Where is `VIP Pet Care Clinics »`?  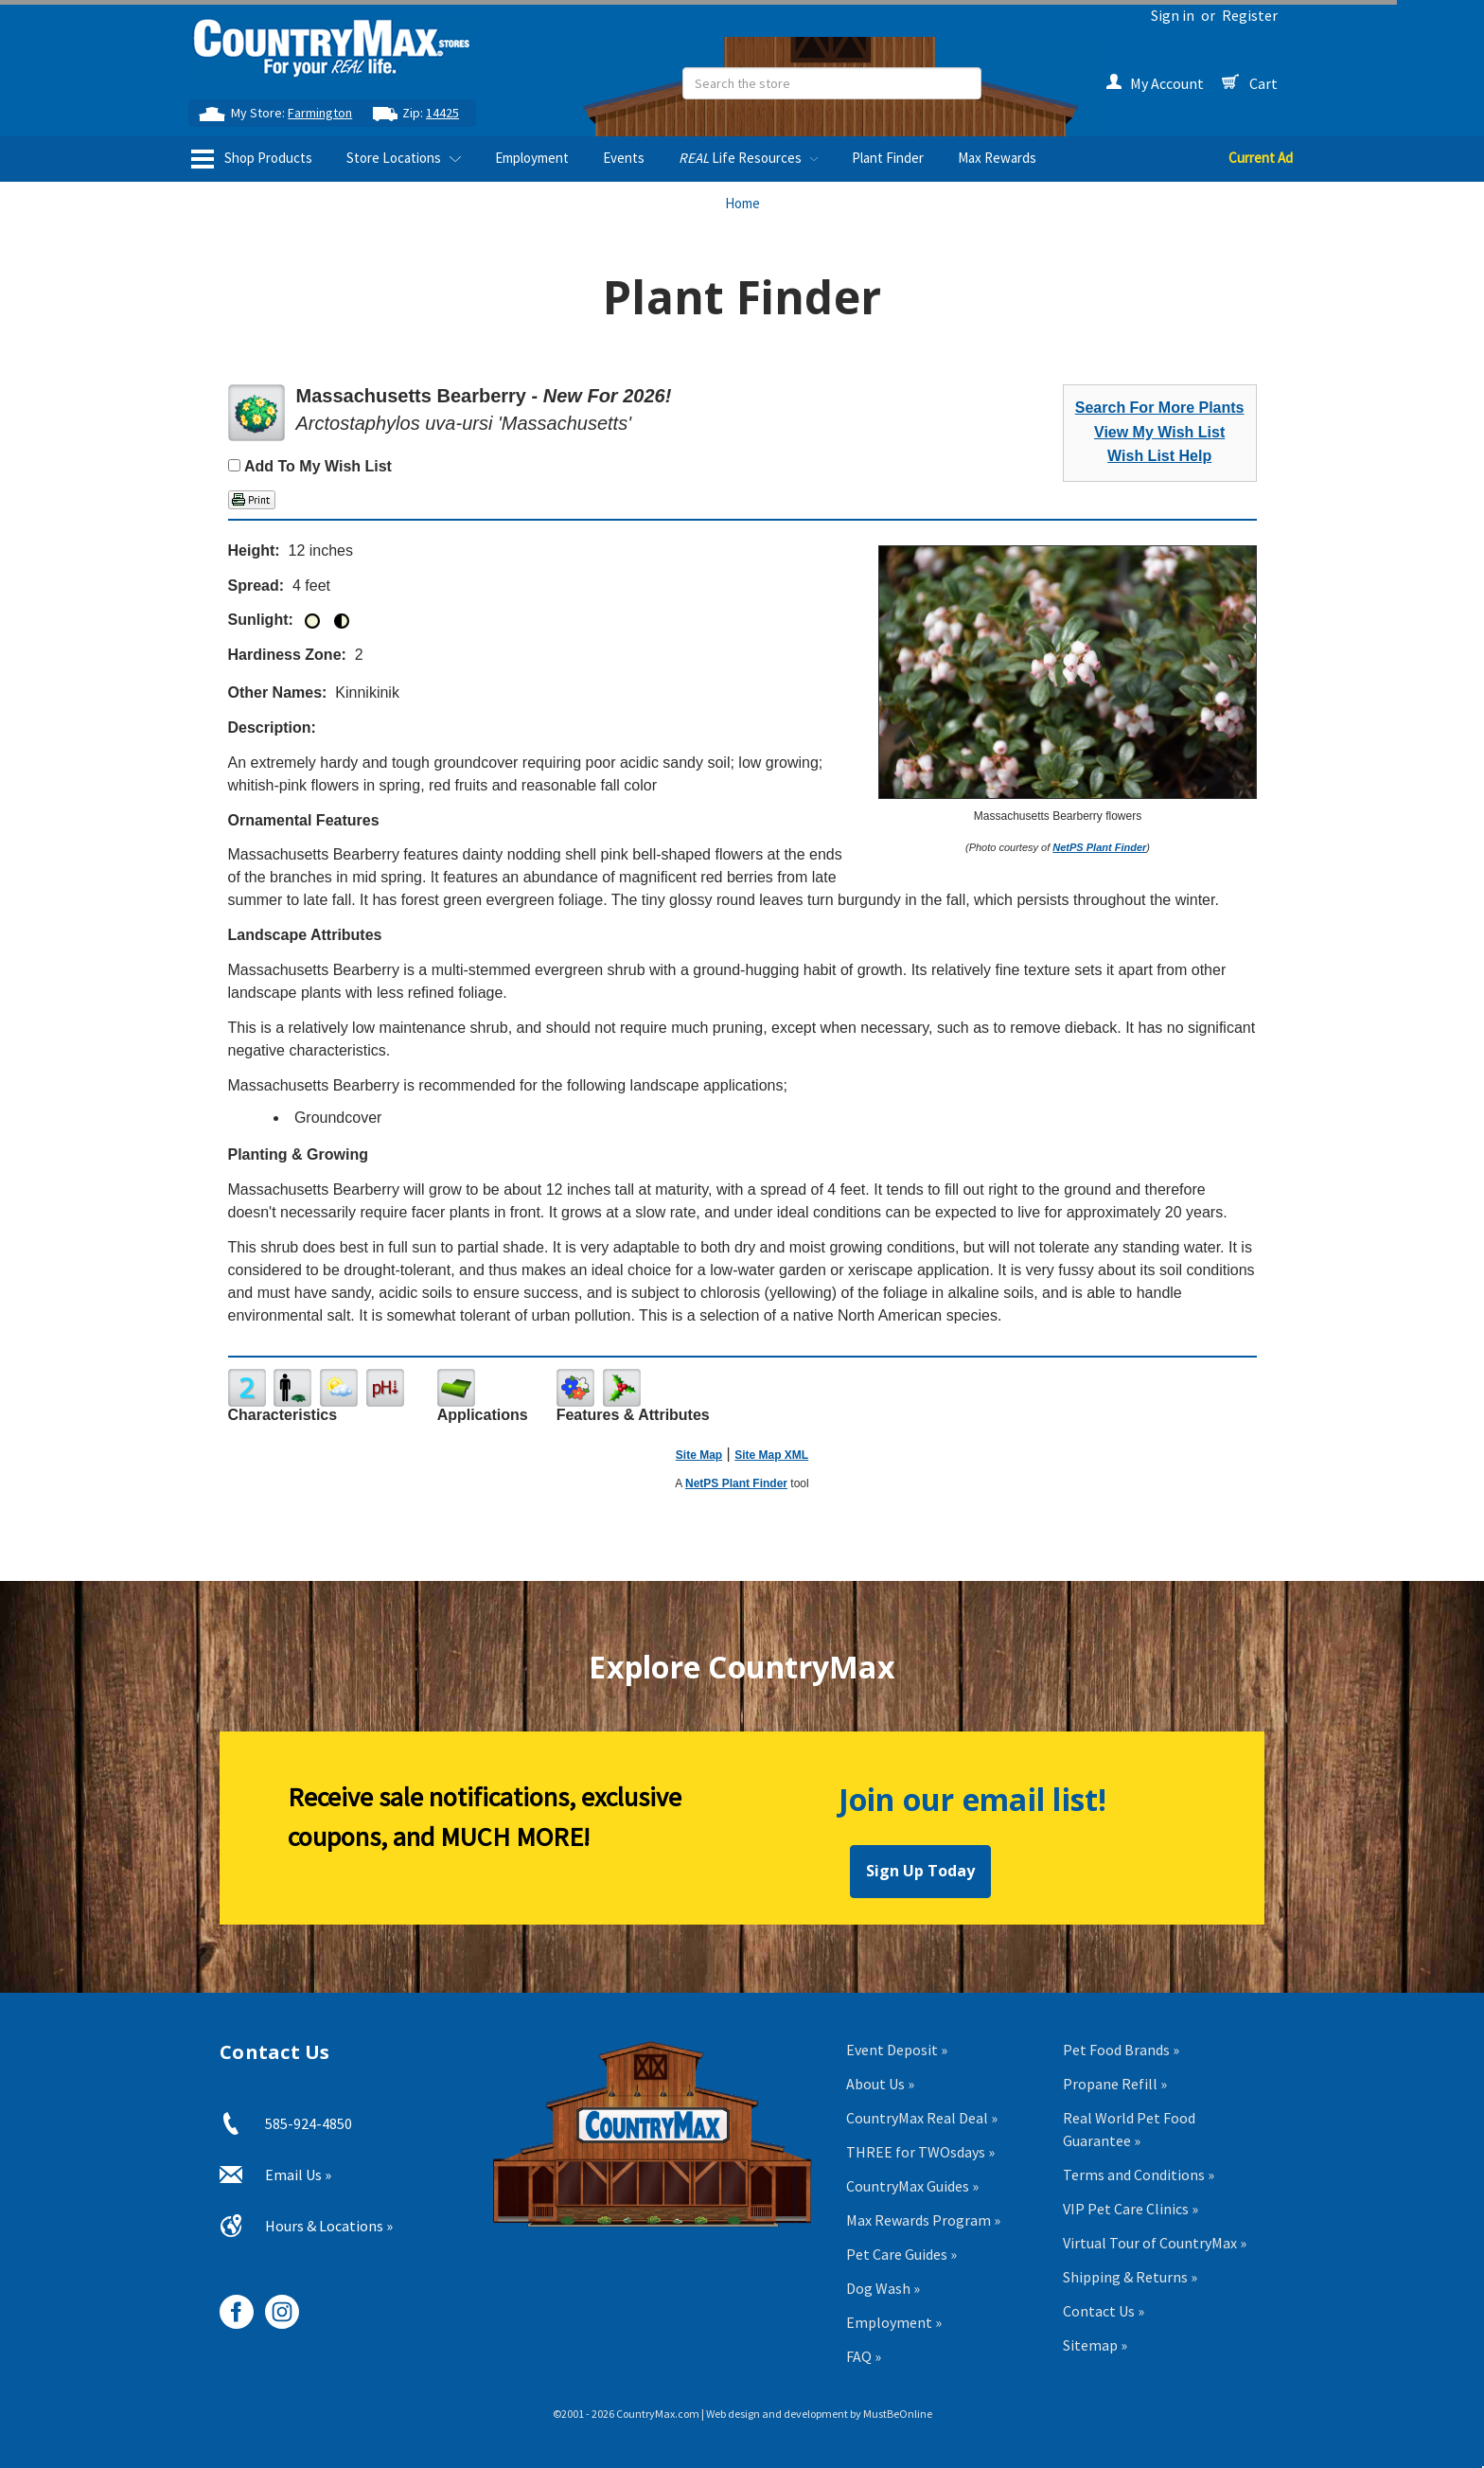 VIP Pet Care Clinics » is located at coordinates (1130, 2208).